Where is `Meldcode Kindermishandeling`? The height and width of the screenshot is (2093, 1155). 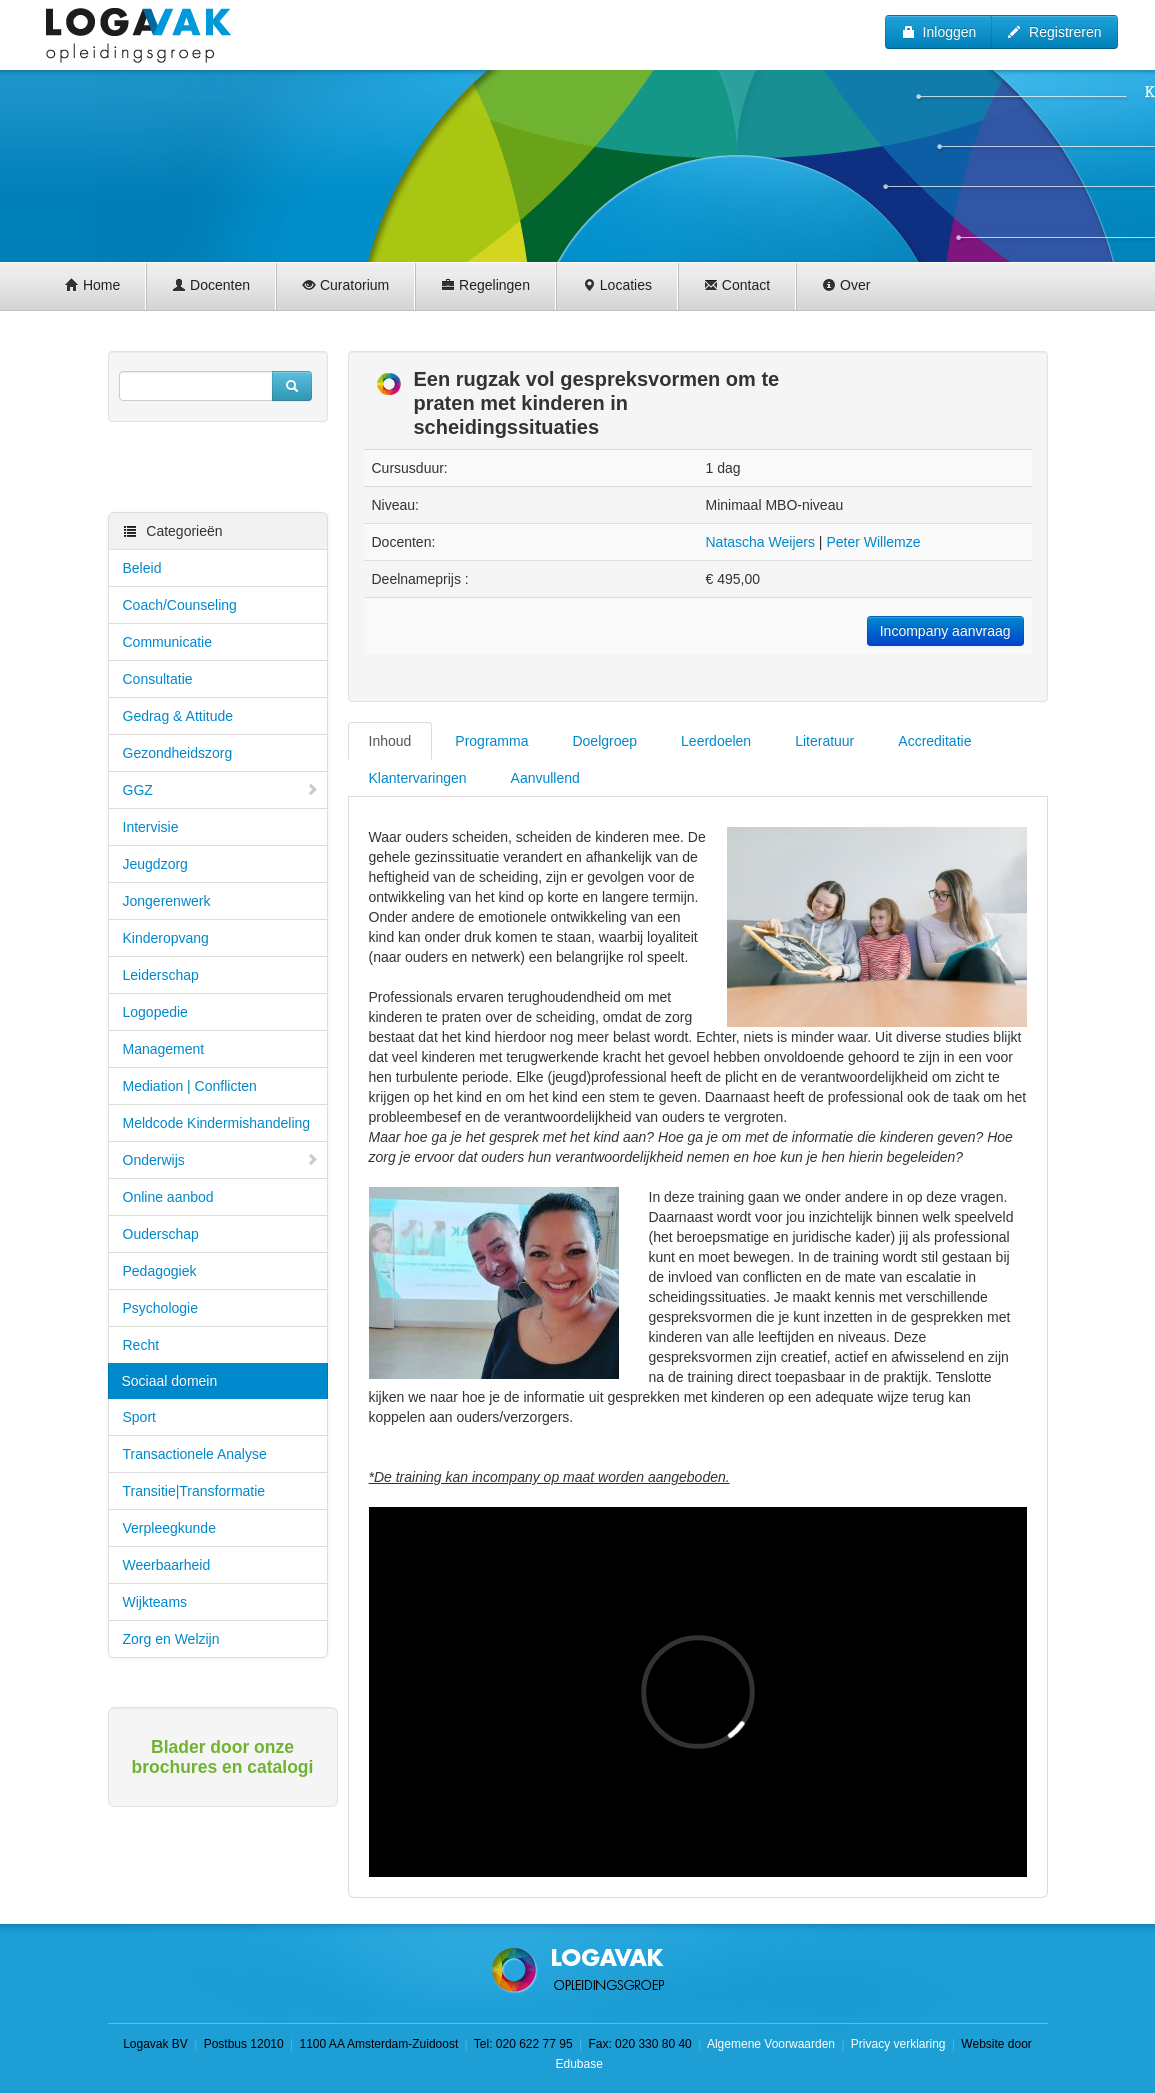
Meldcode Kindermishandeling is located at coordinates (217, 1123).